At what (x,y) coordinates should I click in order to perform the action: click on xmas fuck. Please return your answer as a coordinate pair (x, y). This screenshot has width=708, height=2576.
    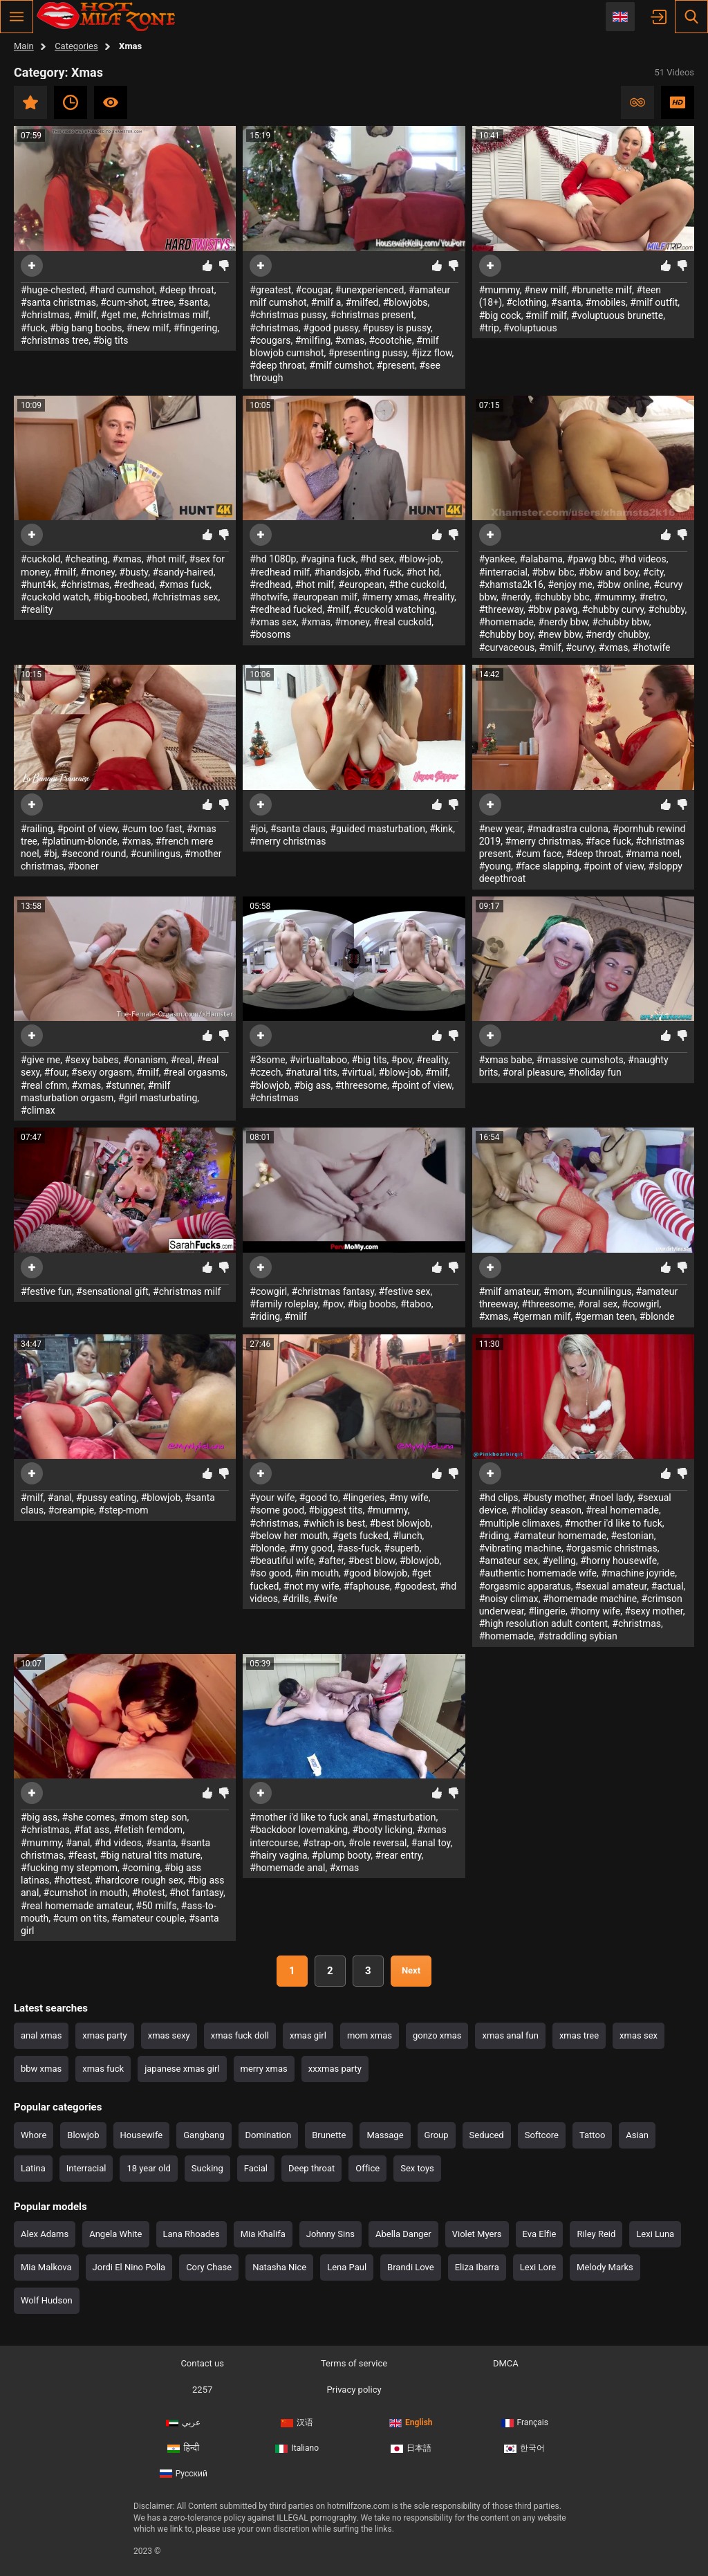
    Looking at the image, I should click on (103, 2068).